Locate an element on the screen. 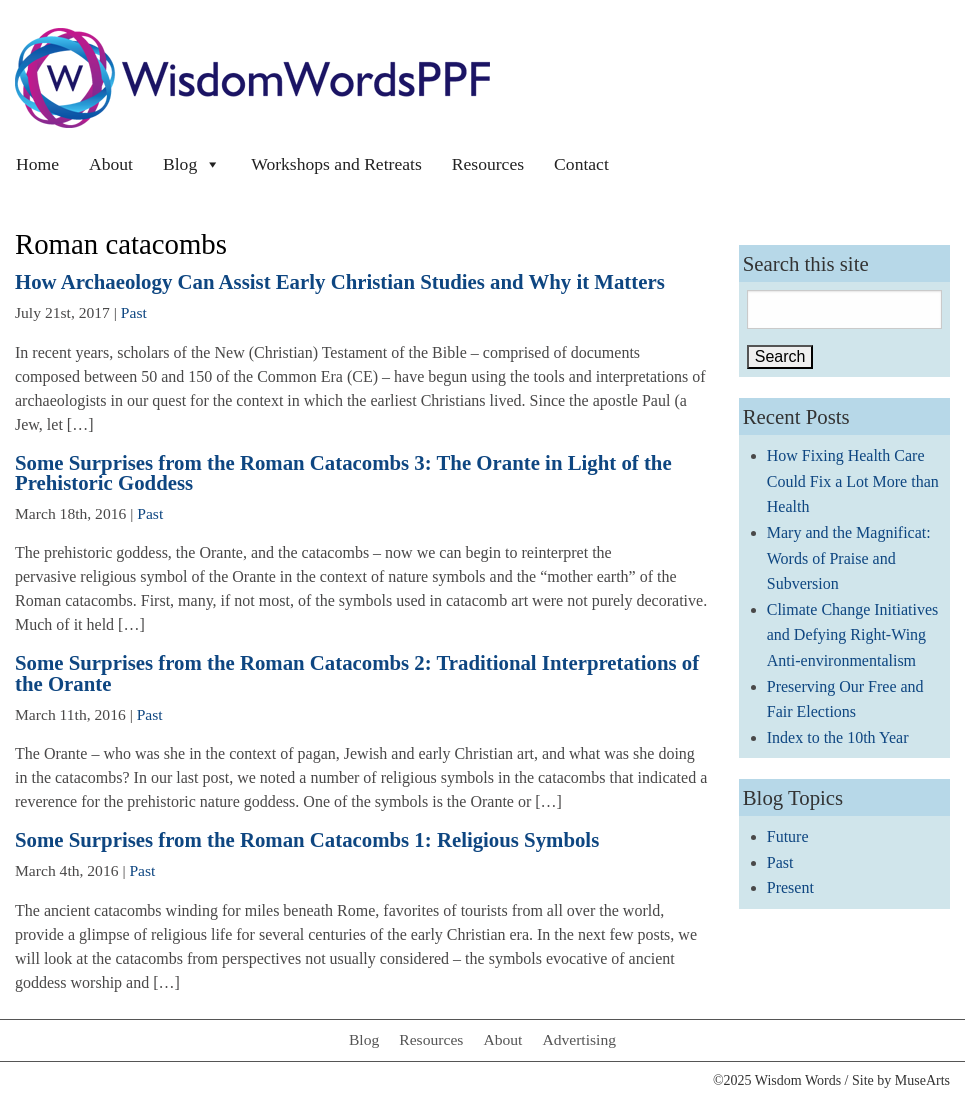  Present is located at coordinates (790, 887).